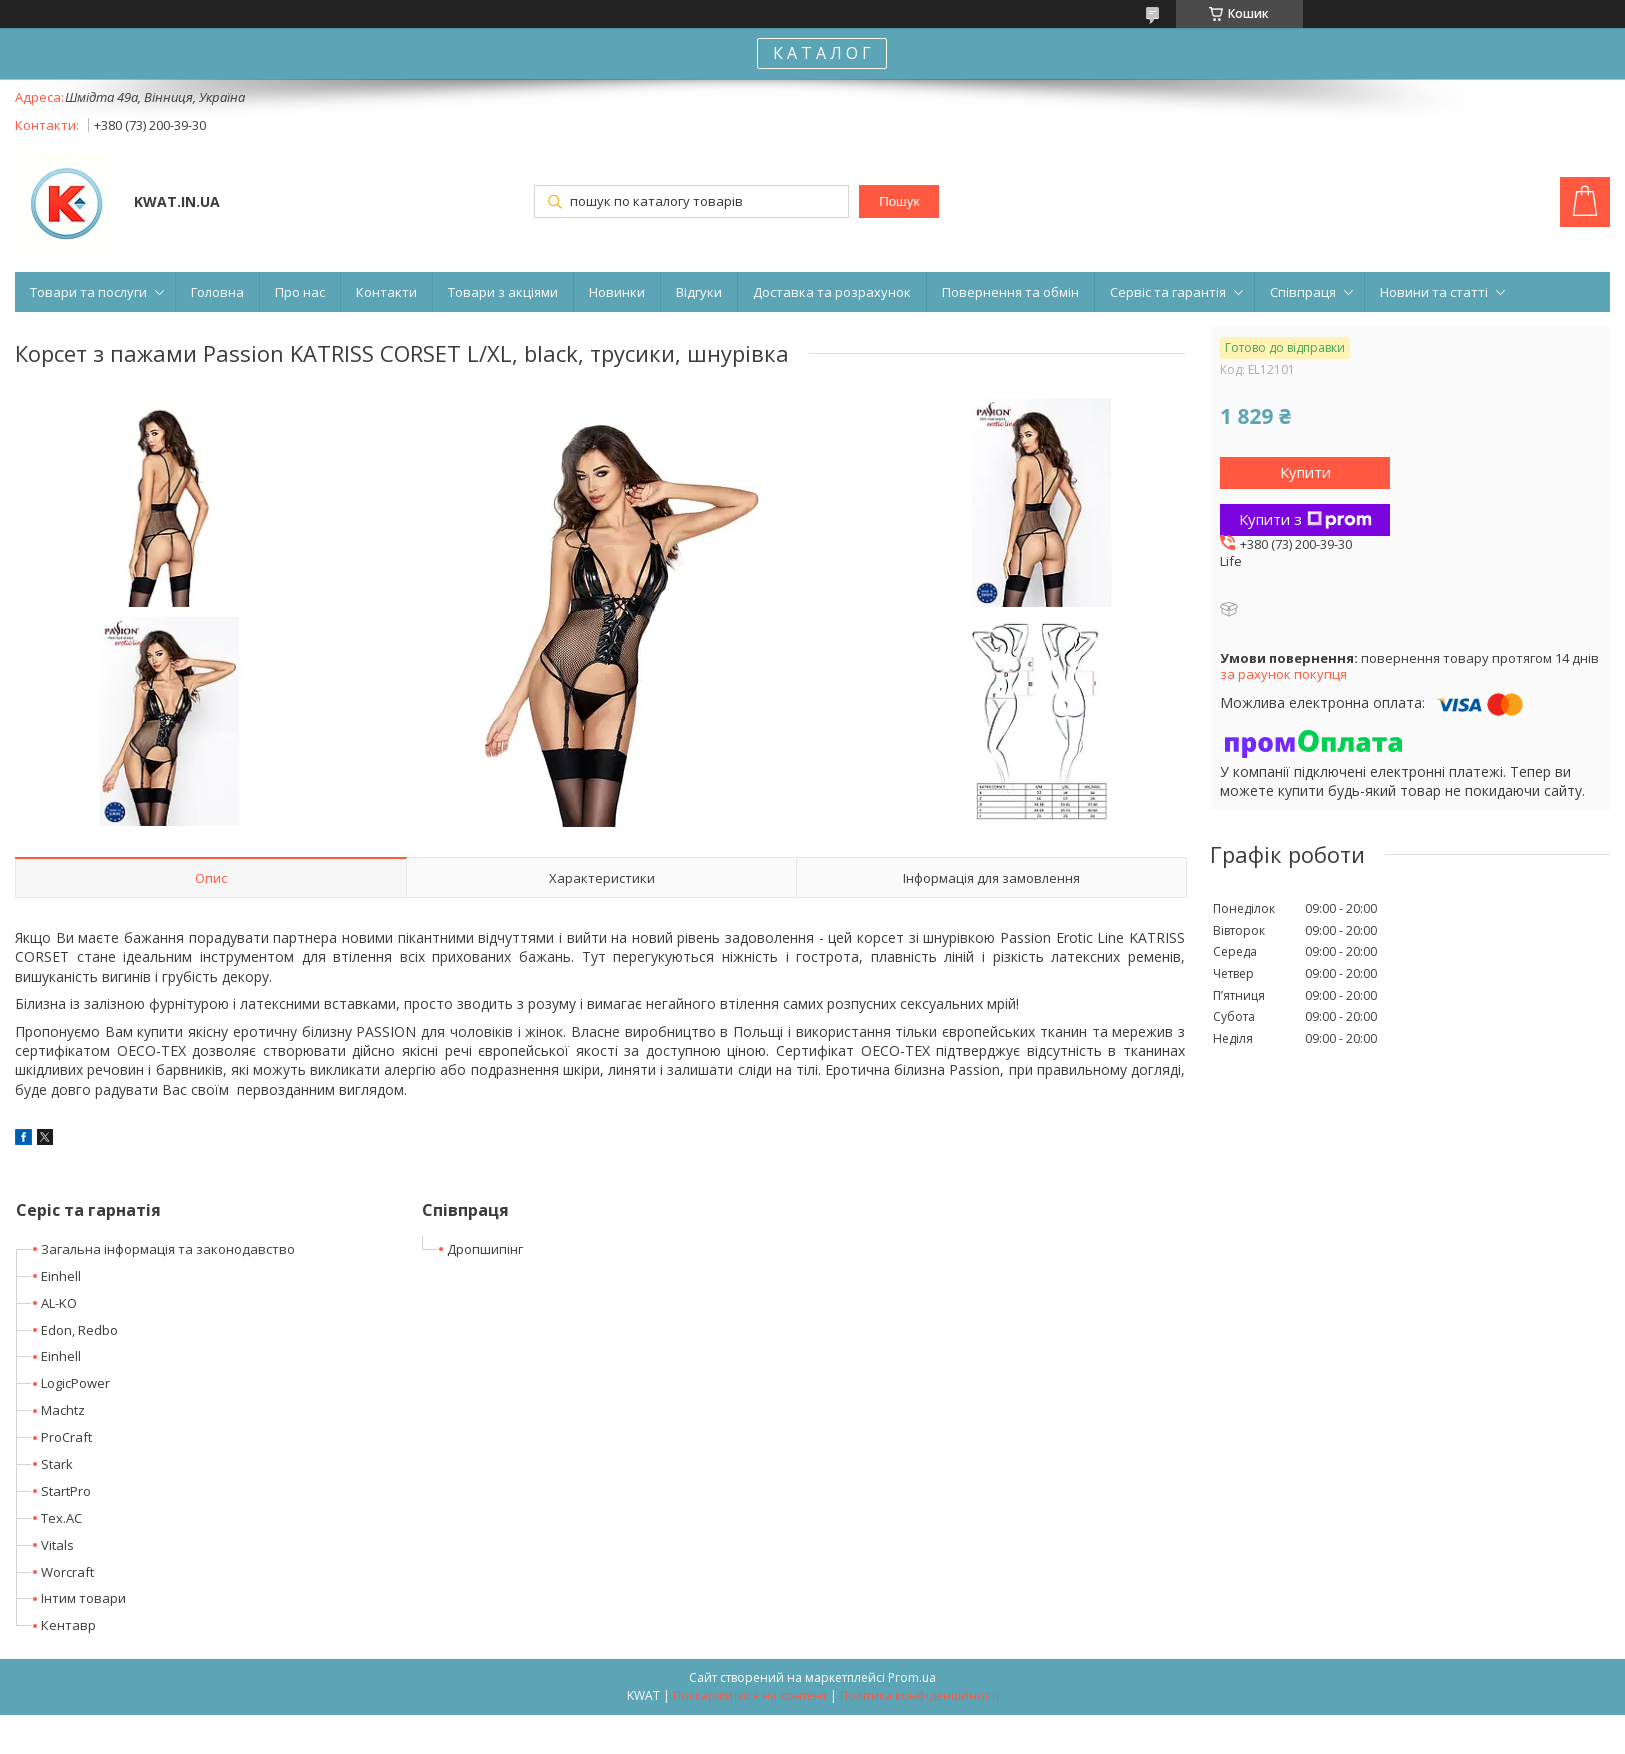 This screenshot has width=1625, height=1754. I want to click on AL-KO, so click(59, 1303).